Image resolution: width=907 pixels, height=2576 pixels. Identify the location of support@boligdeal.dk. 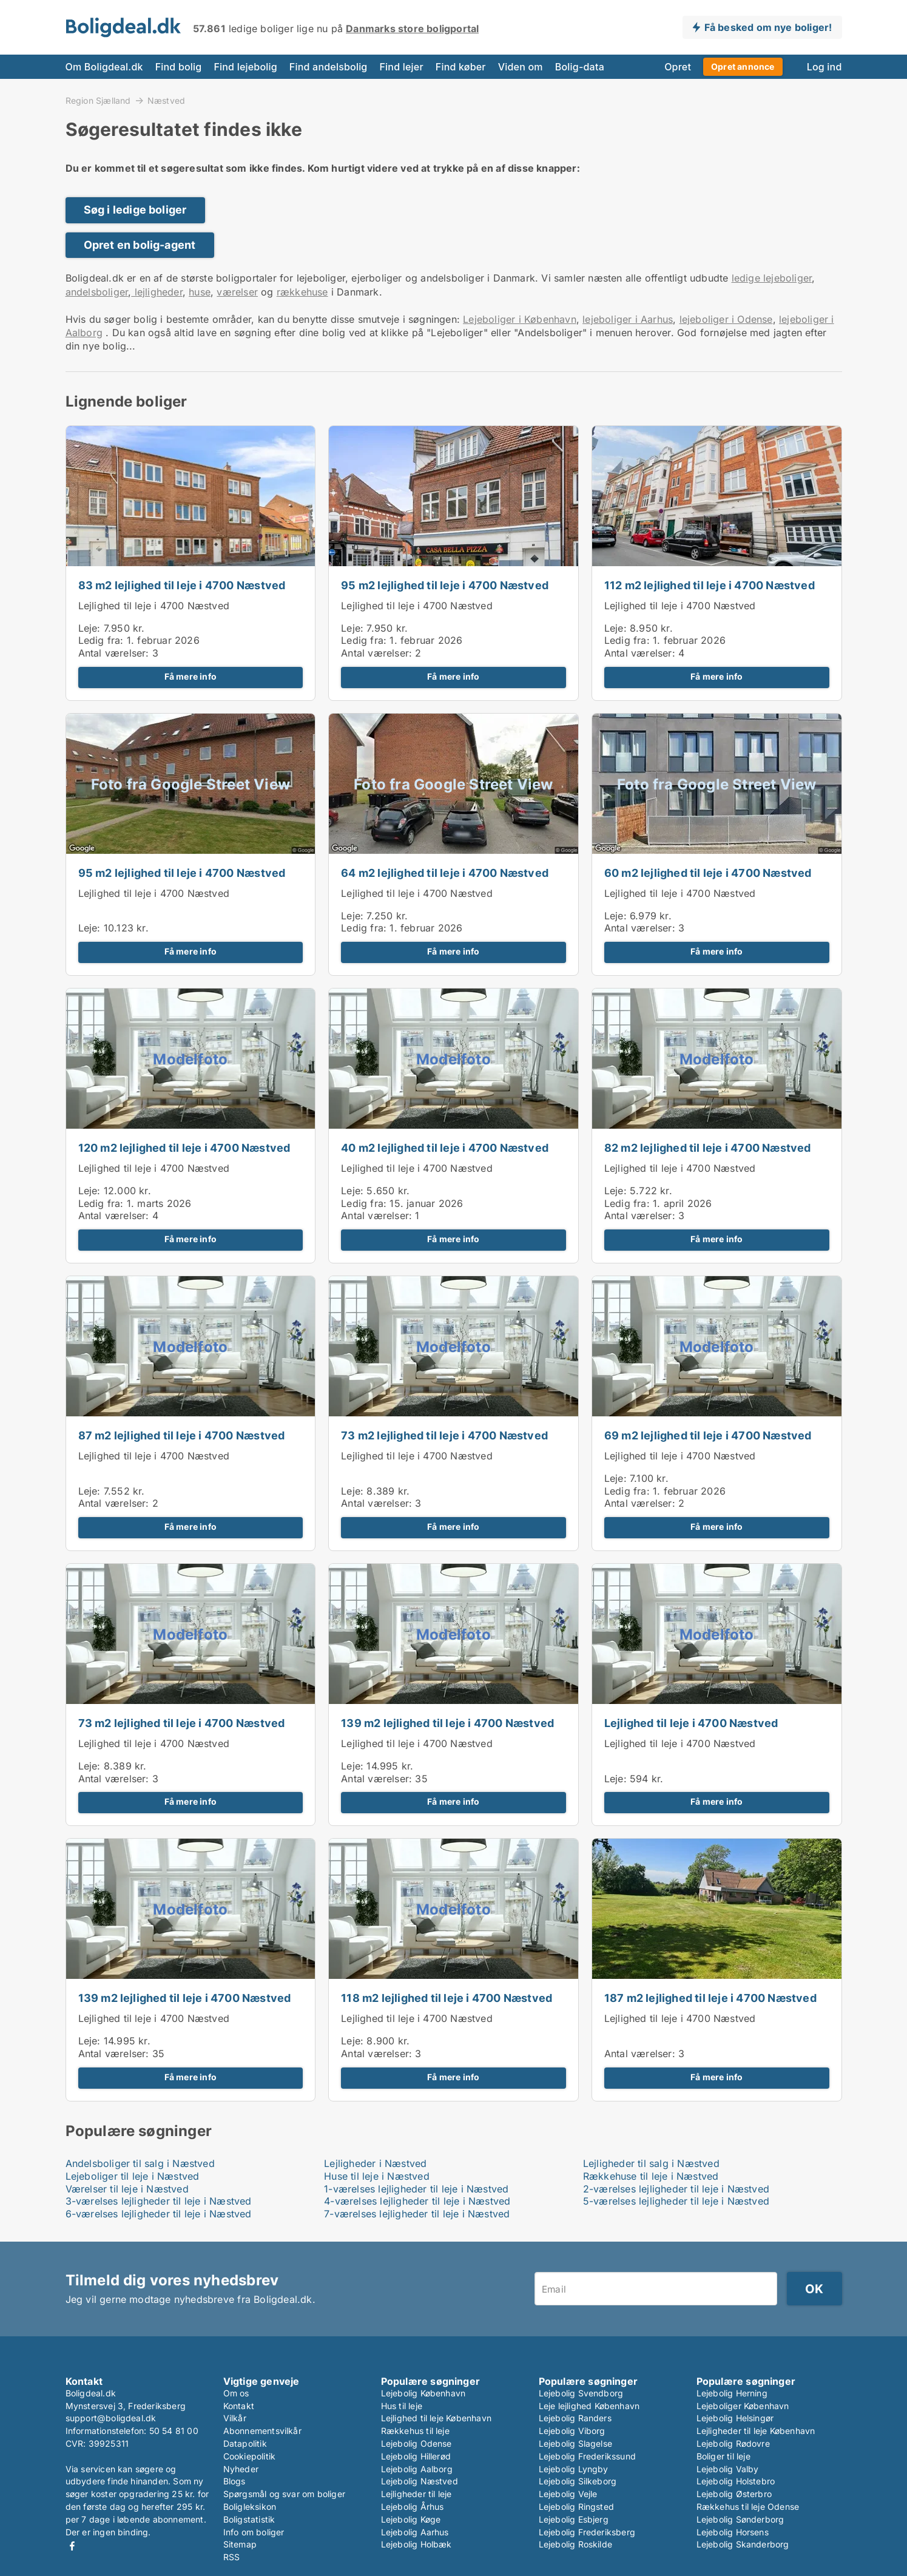
(111, 2418).